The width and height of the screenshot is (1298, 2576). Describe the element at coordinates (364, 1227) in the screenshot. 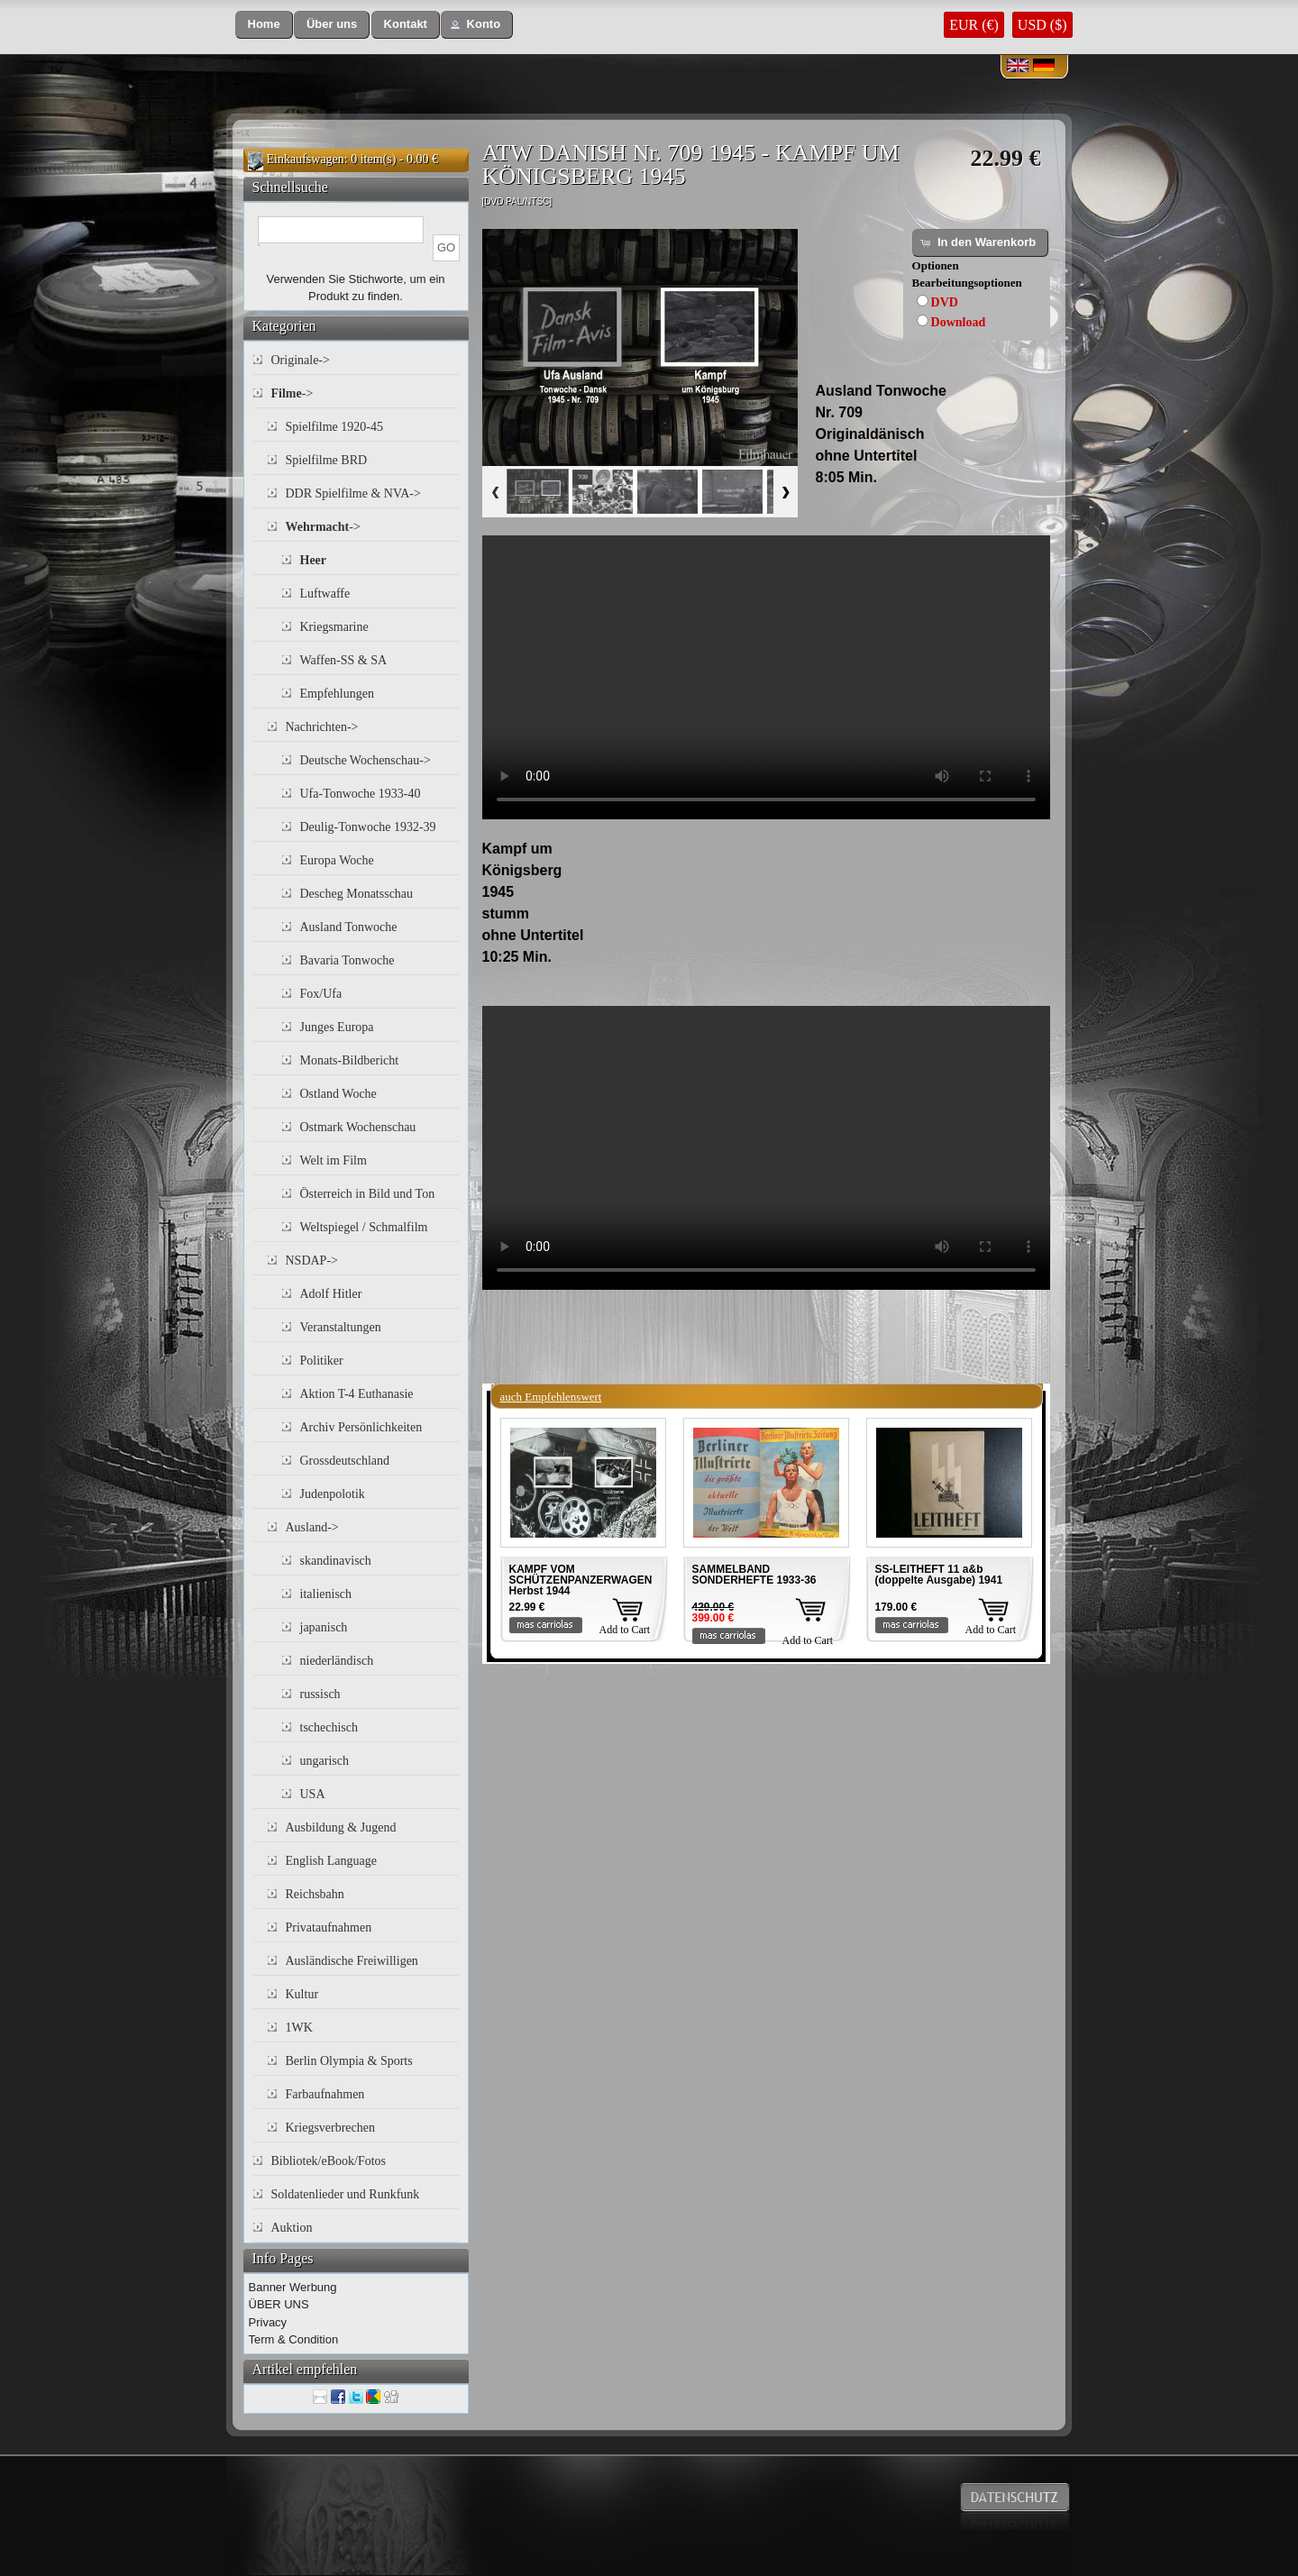

I see `Weltspiegel / Schmalfilm` at that location.